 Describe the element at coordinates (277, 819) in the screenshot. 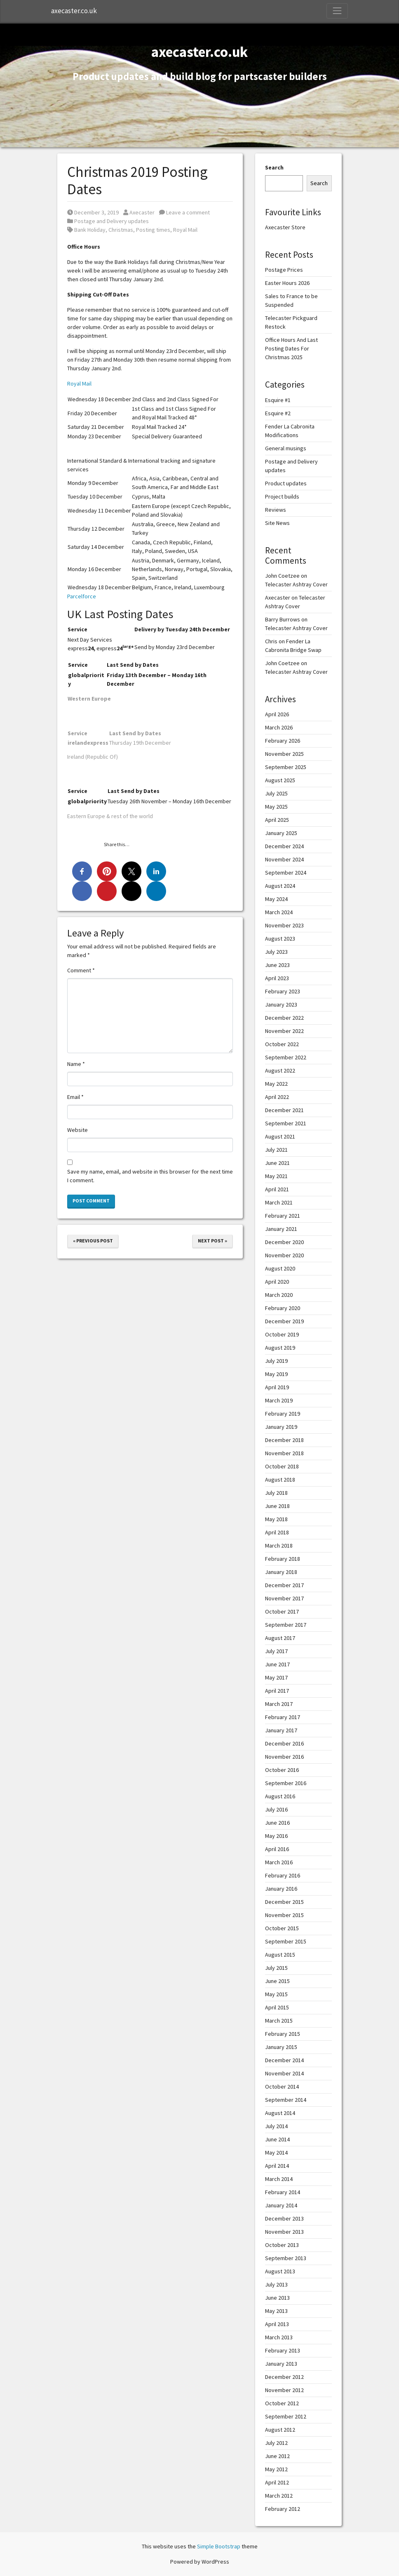

I see `April 2025` at that location.